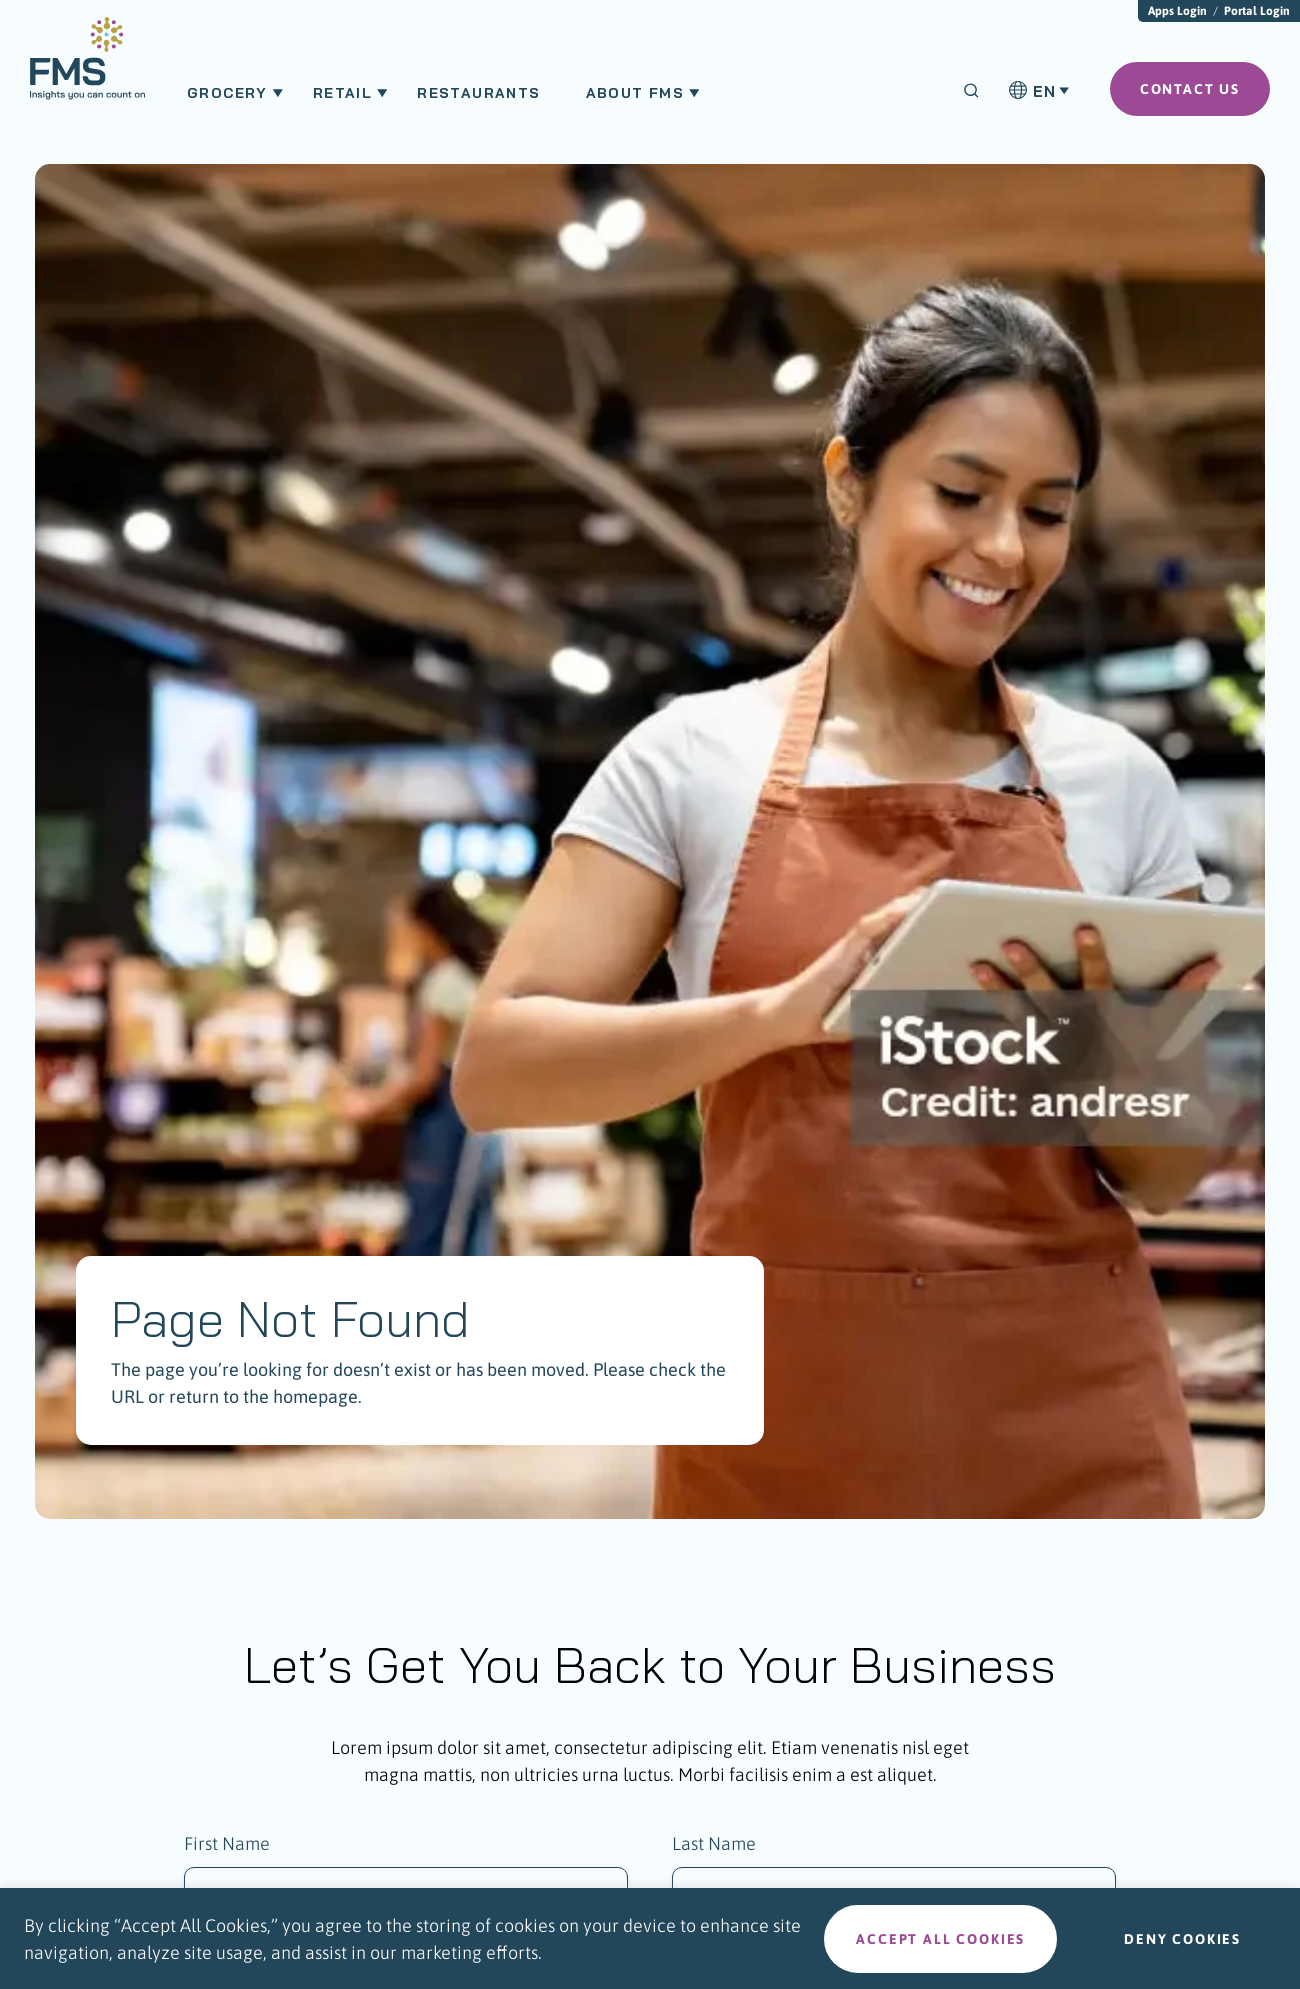 The image size is (1300, 1989). I want to click on Accept all cookies, so click(940, 1939).